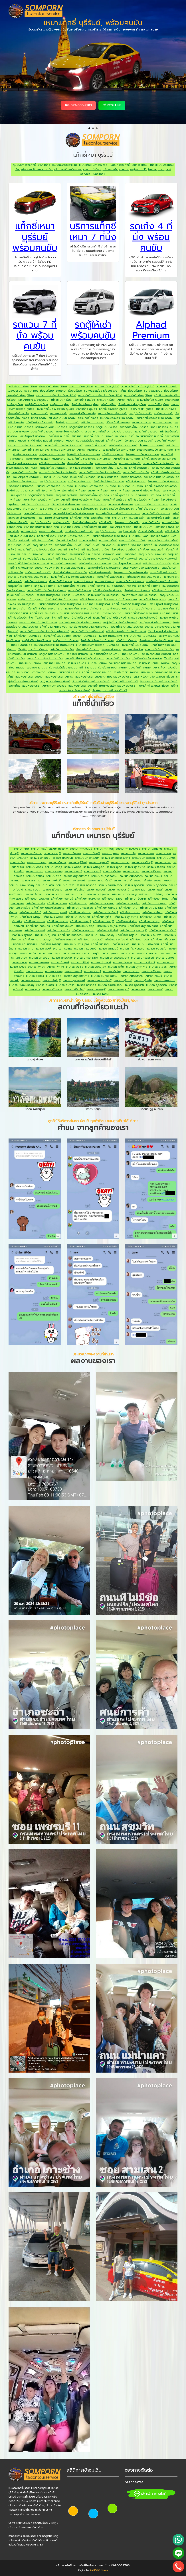  What do you see at coordinates (142, 958) in the screenshot?
I see `เหมารถ นครสวรรค์` at bounding box center [142, 958].